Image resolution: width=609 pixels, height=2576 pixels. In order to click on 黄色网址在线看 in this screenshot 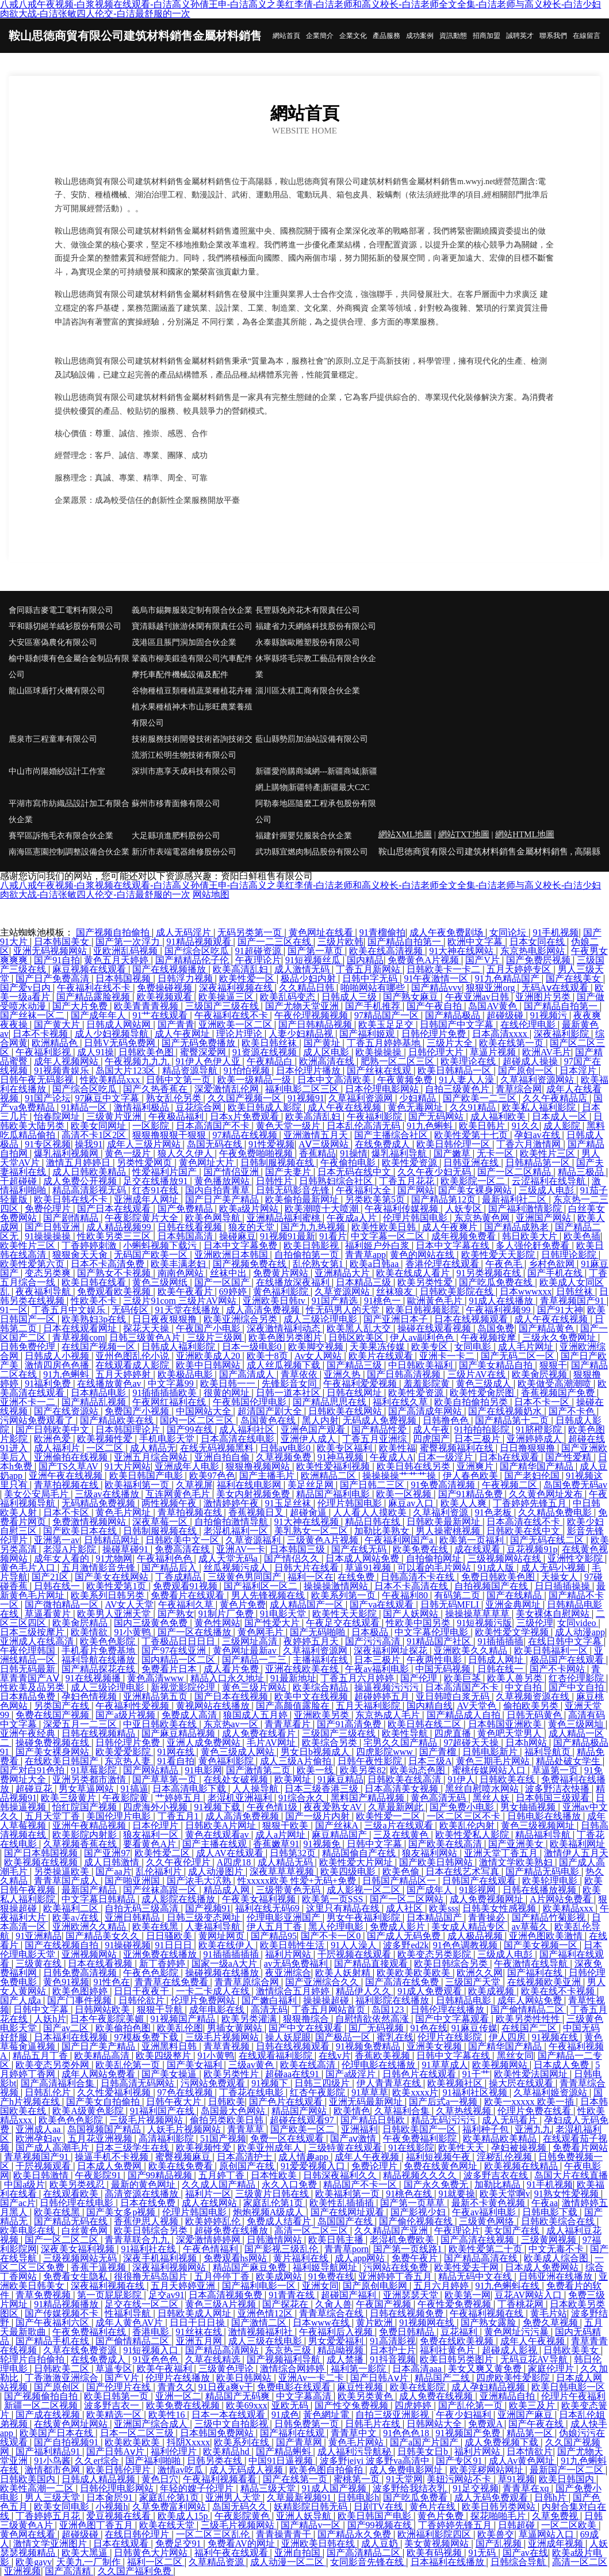, I will do `click(322, 932)`.